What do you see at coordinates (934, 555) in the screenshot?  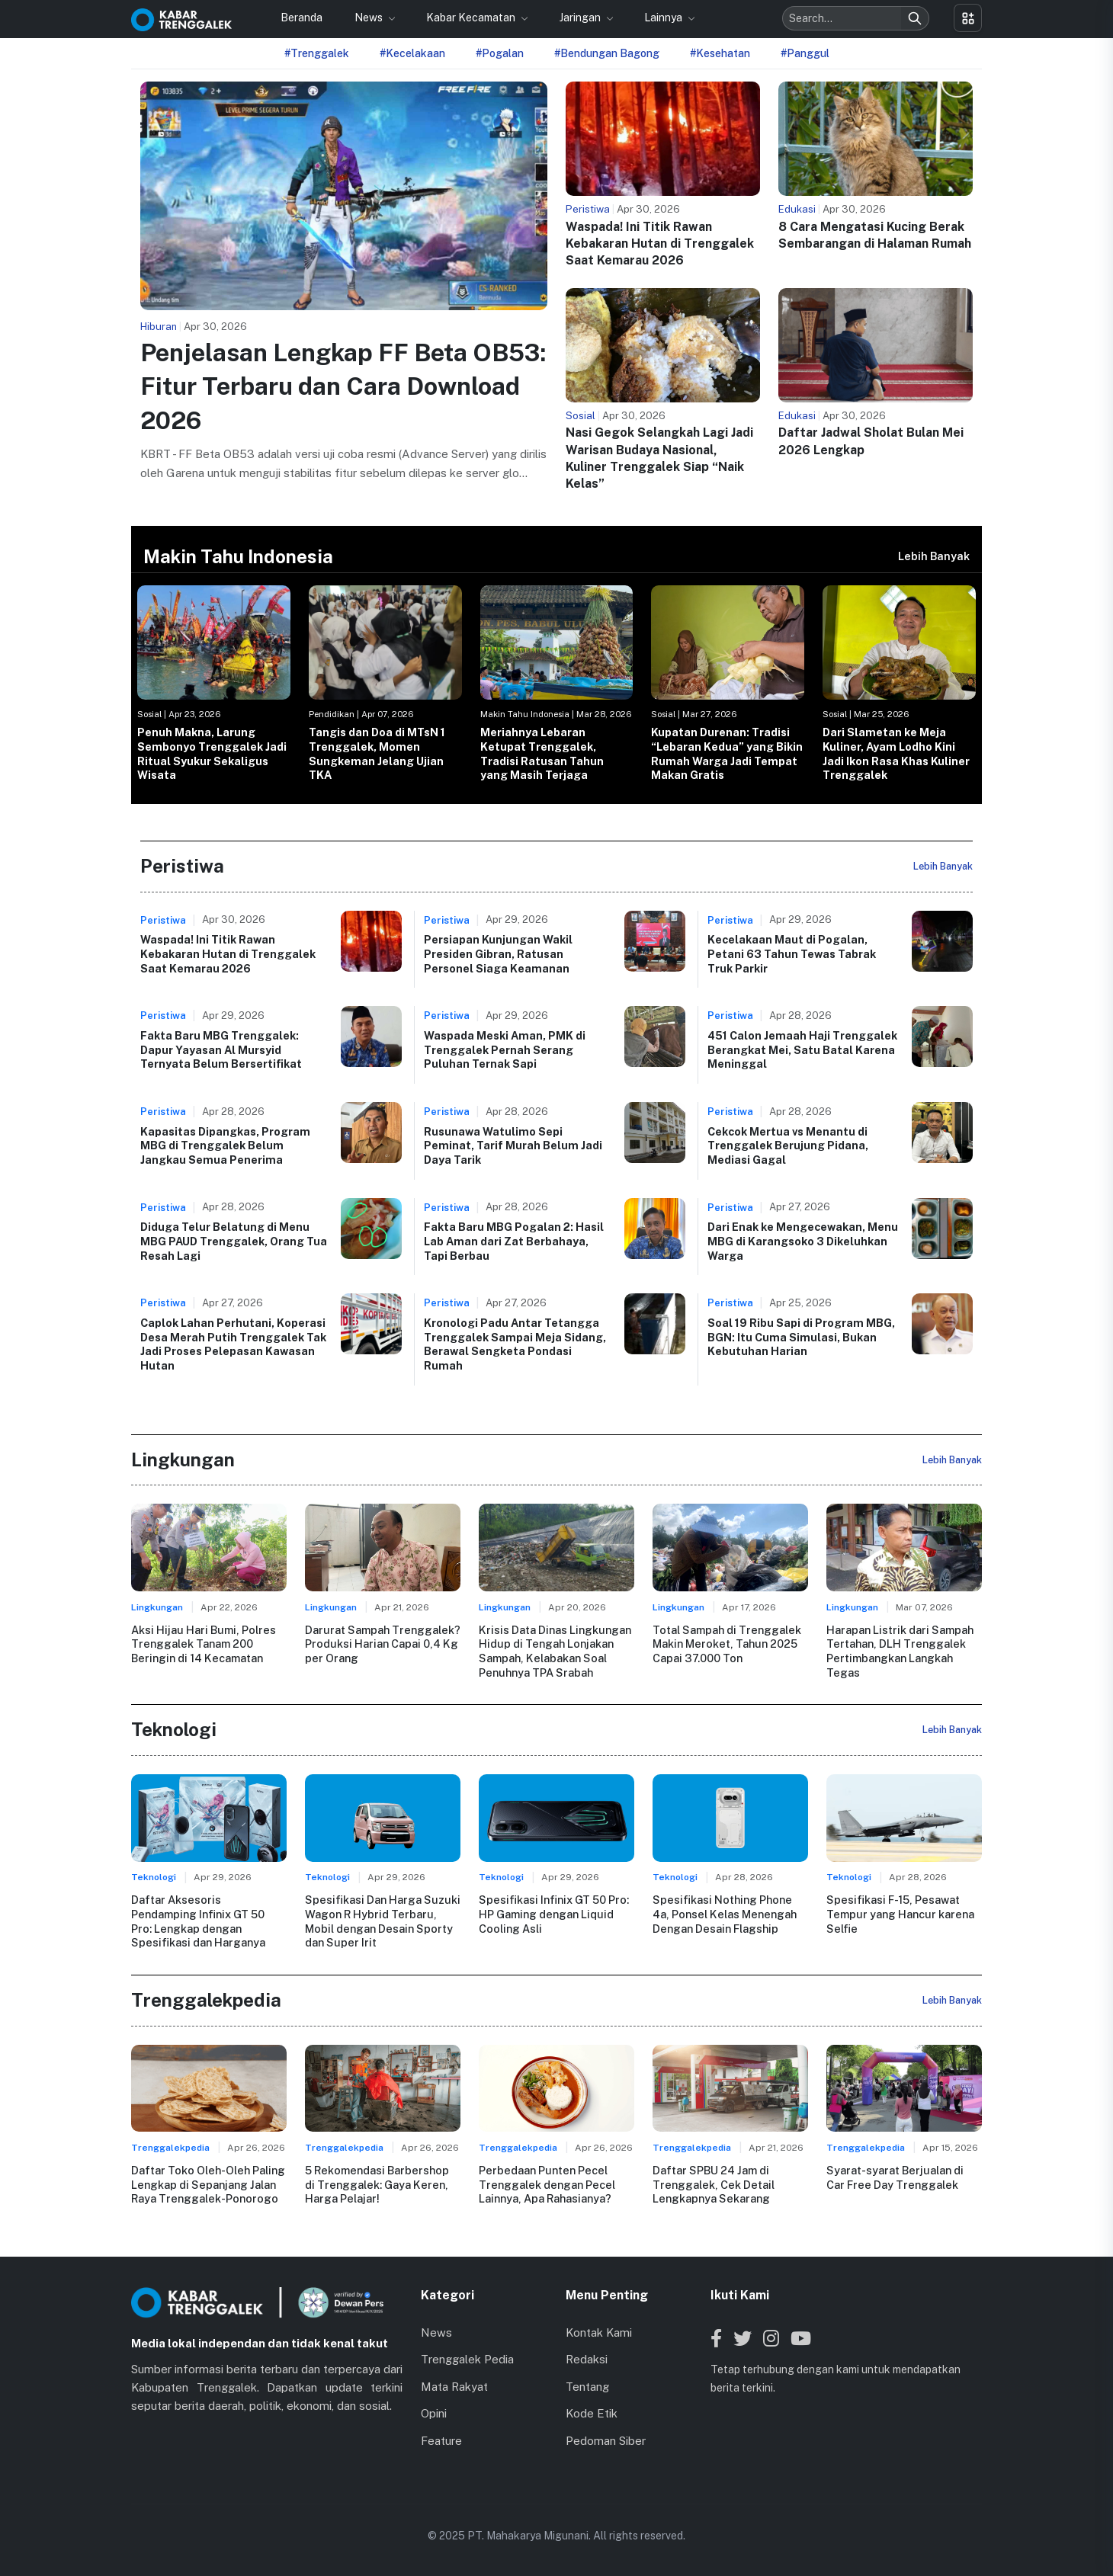 I see `Lebih Banyak` at bounding box center [934, 555].